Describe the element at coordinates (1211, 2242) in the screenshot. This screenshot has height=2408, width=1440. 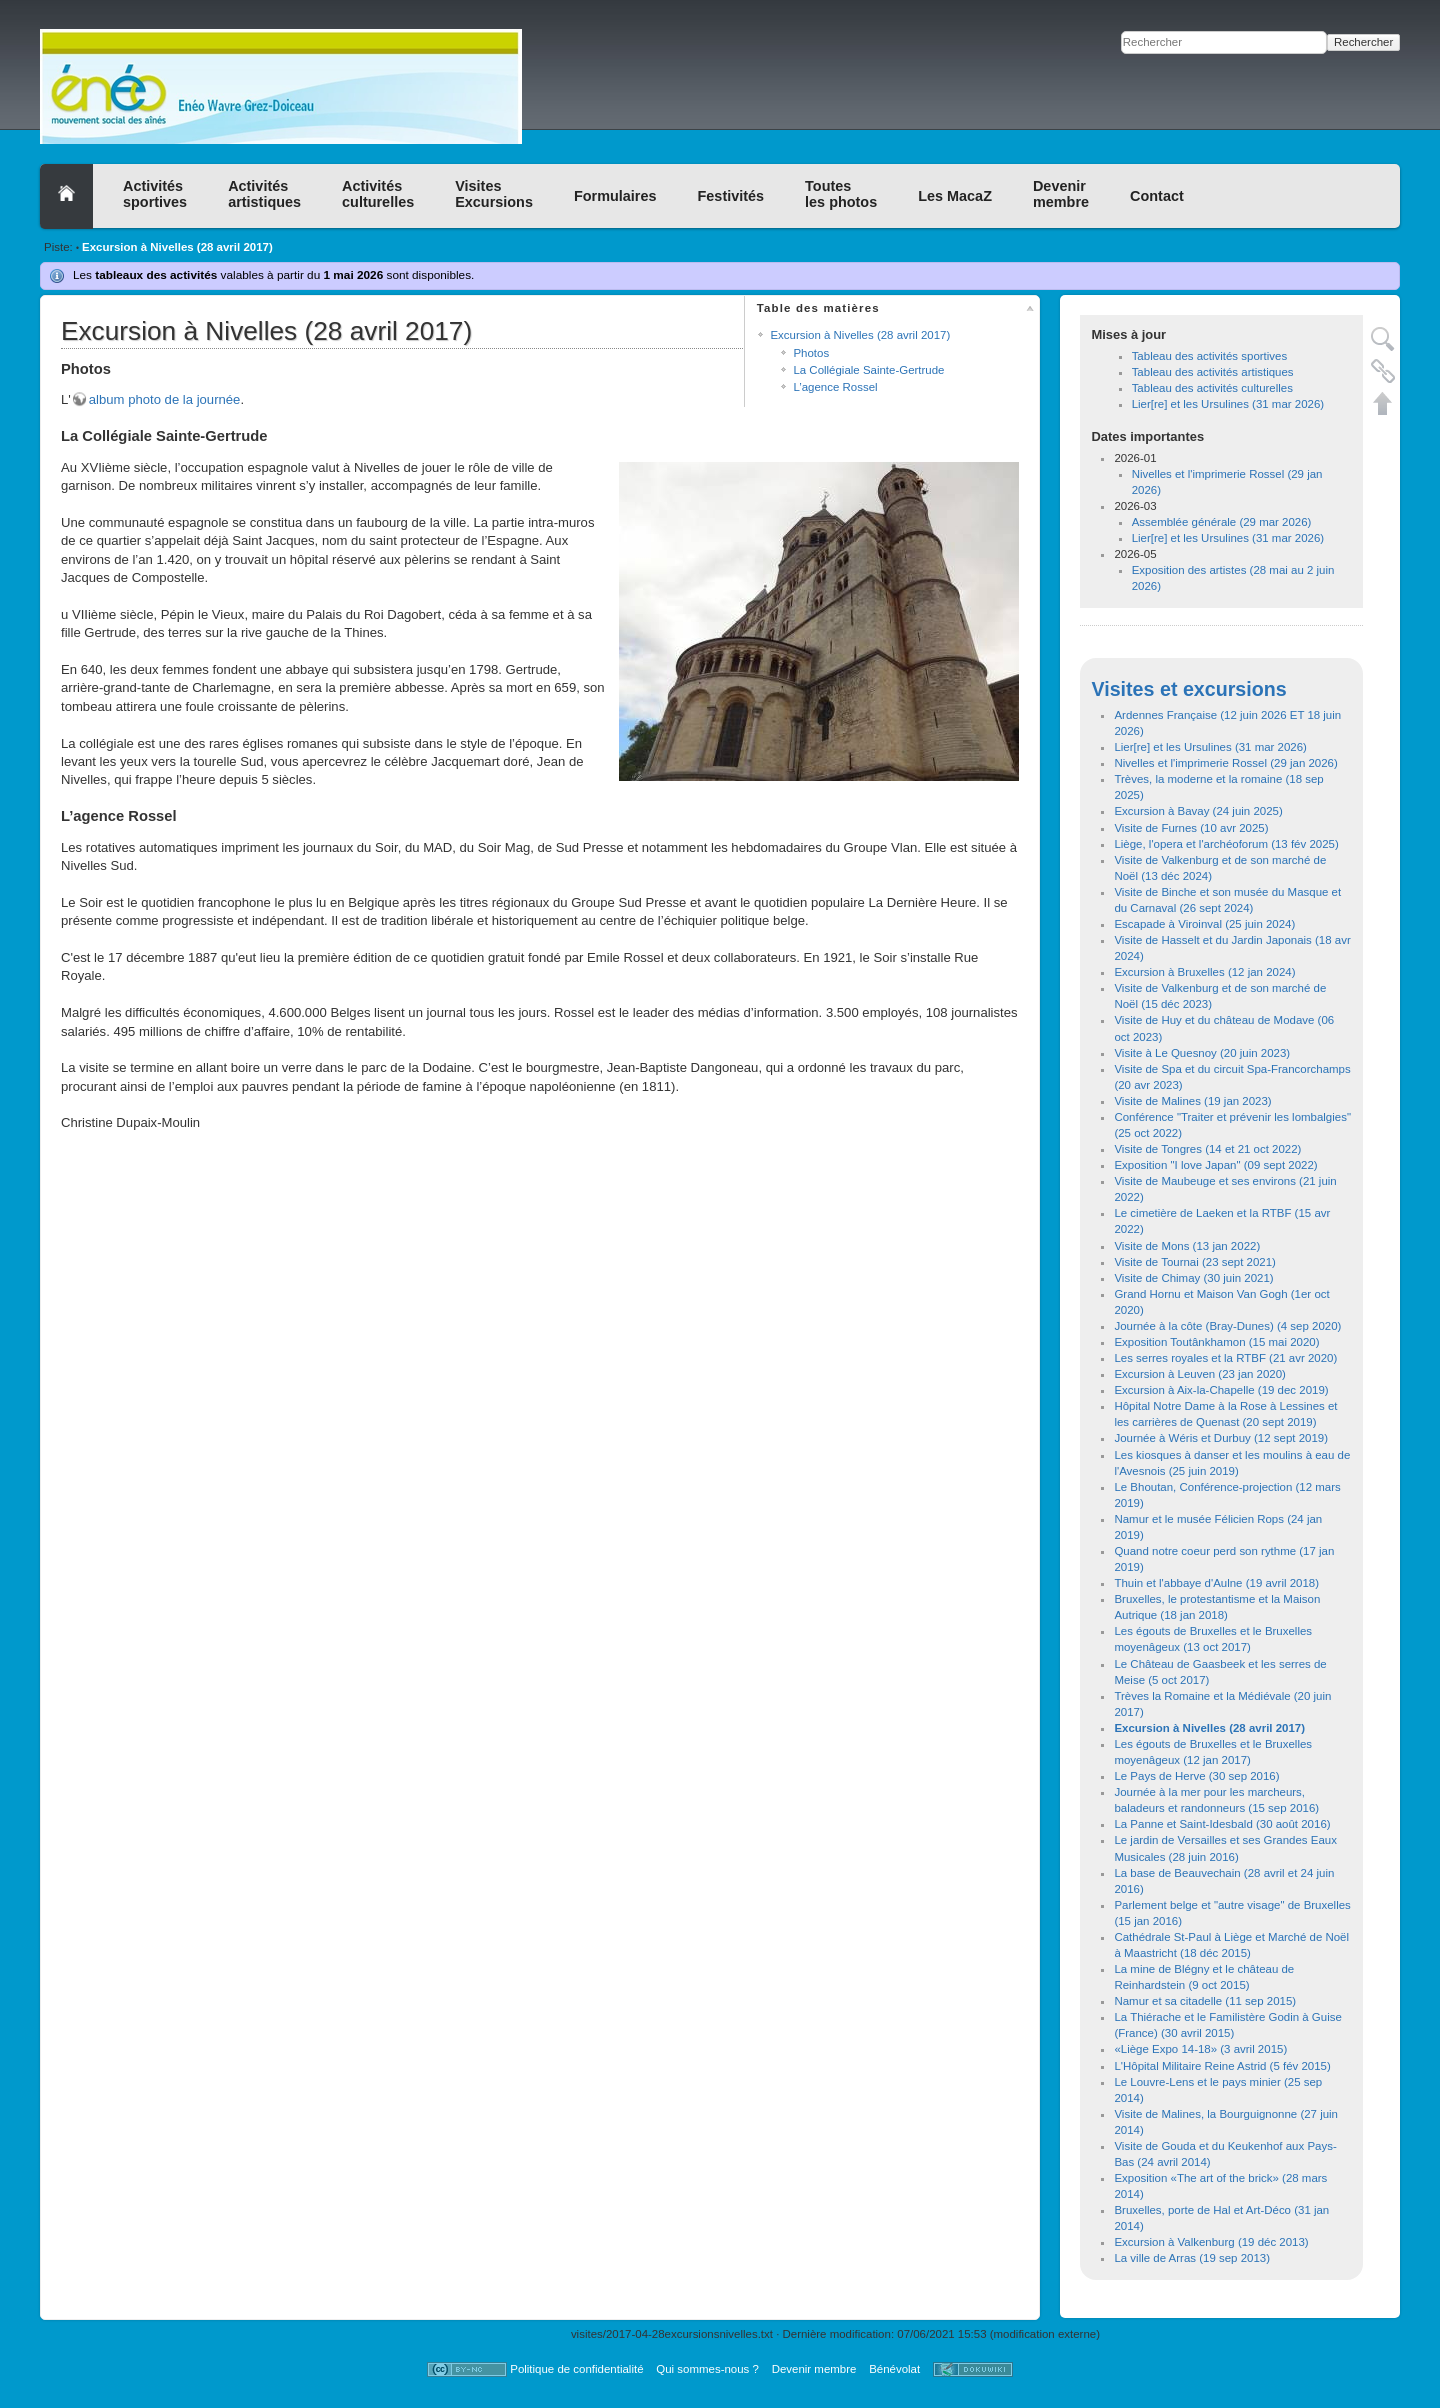
I see `Excursion à Valkenburg (19 déc 2013)` at that location.